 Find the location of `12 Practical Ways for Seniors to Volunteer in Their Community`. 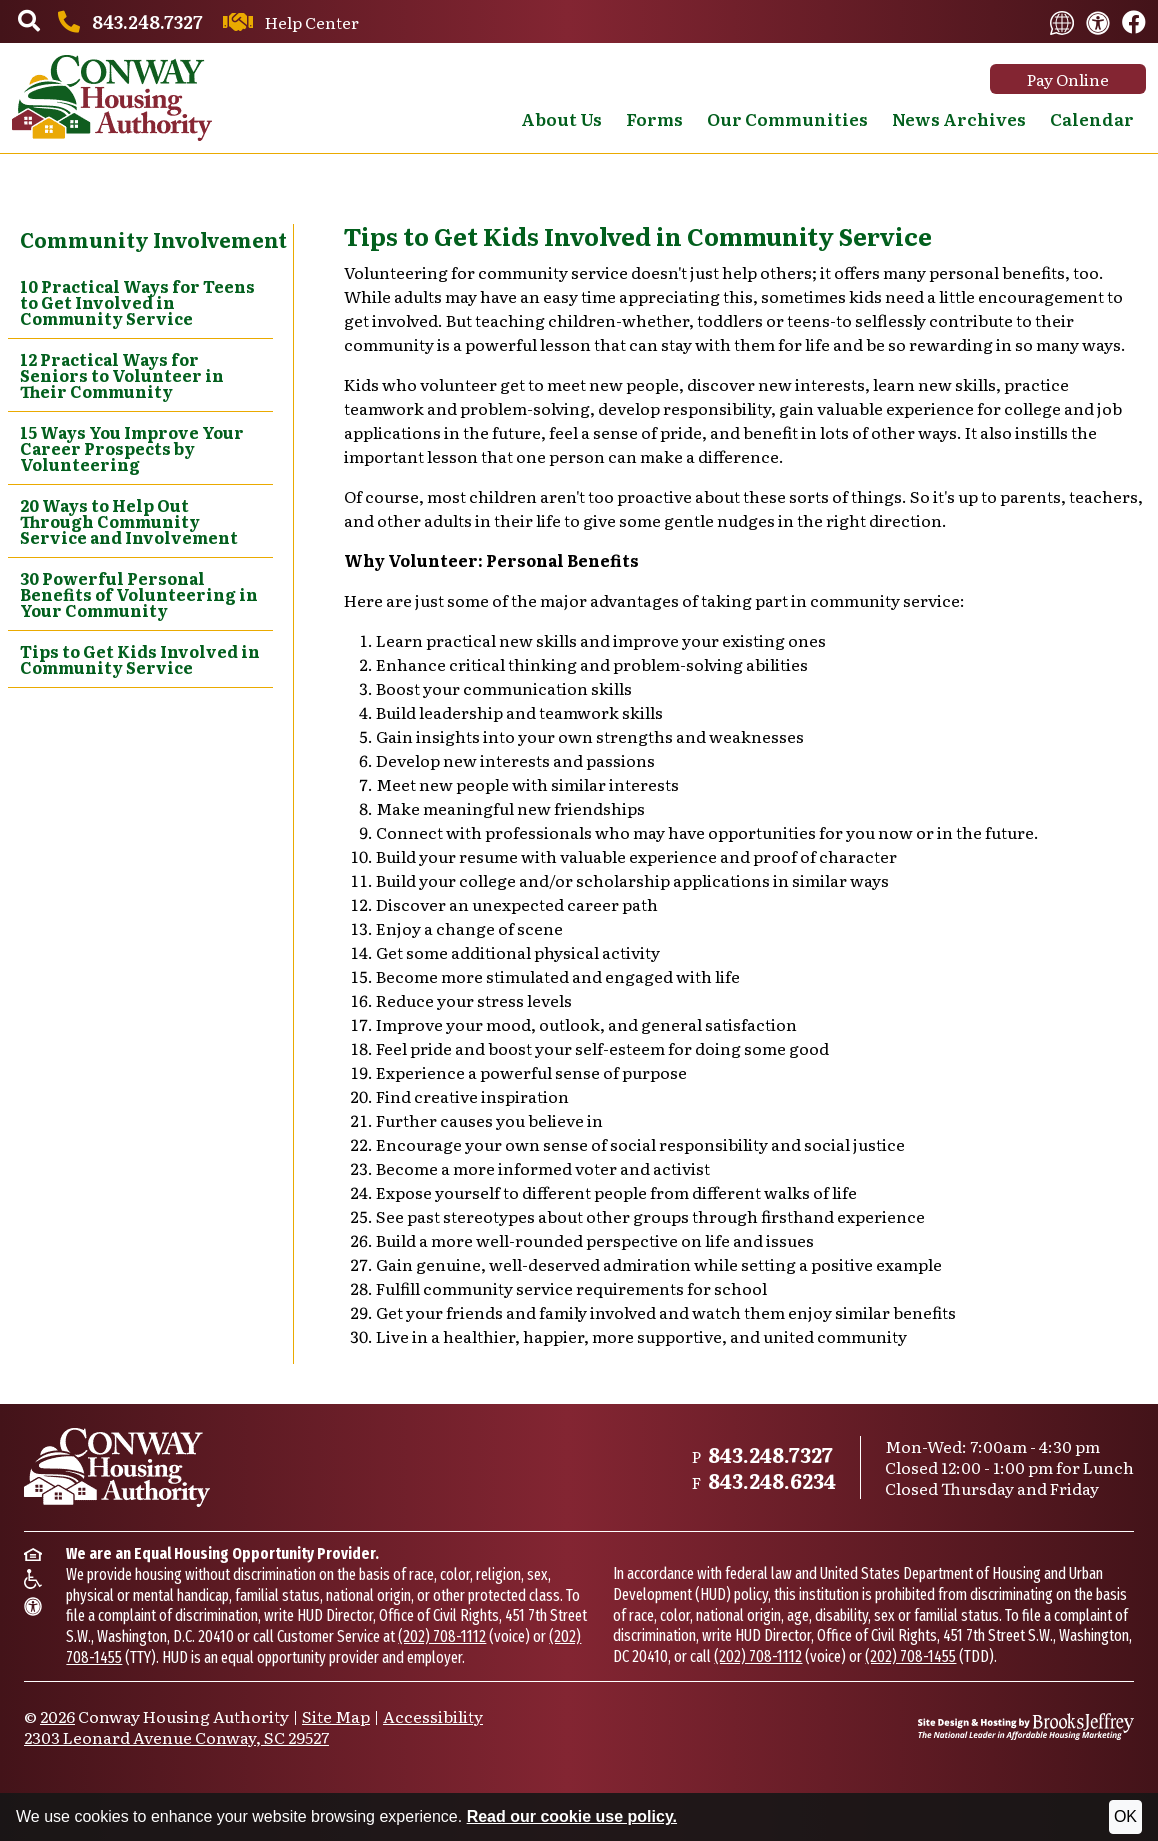

12 Practical Ways for Seniors to Volunteer in Their Community is located at coordinates (122, 375).